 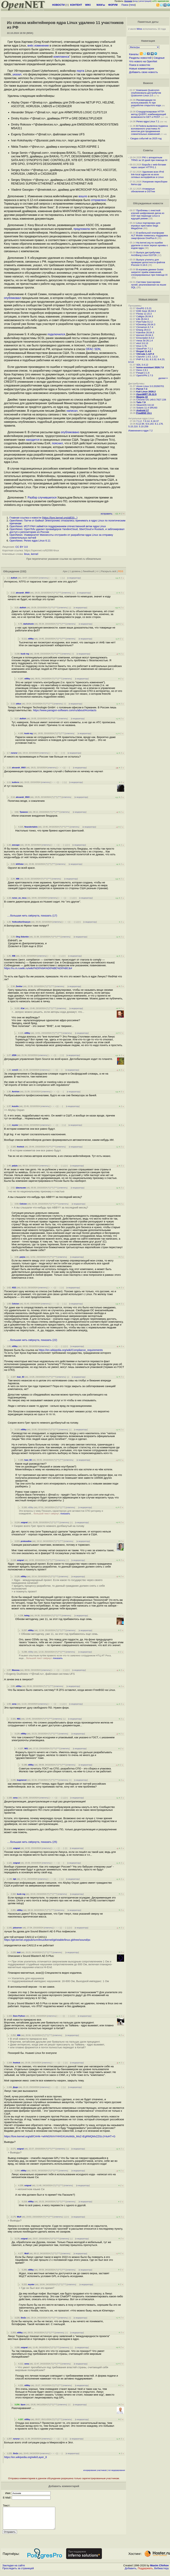 What do you see at coordinates (13, 2569) in the screenshot?
I see `Закладки на сайте` at bounding box center [13, 2569].